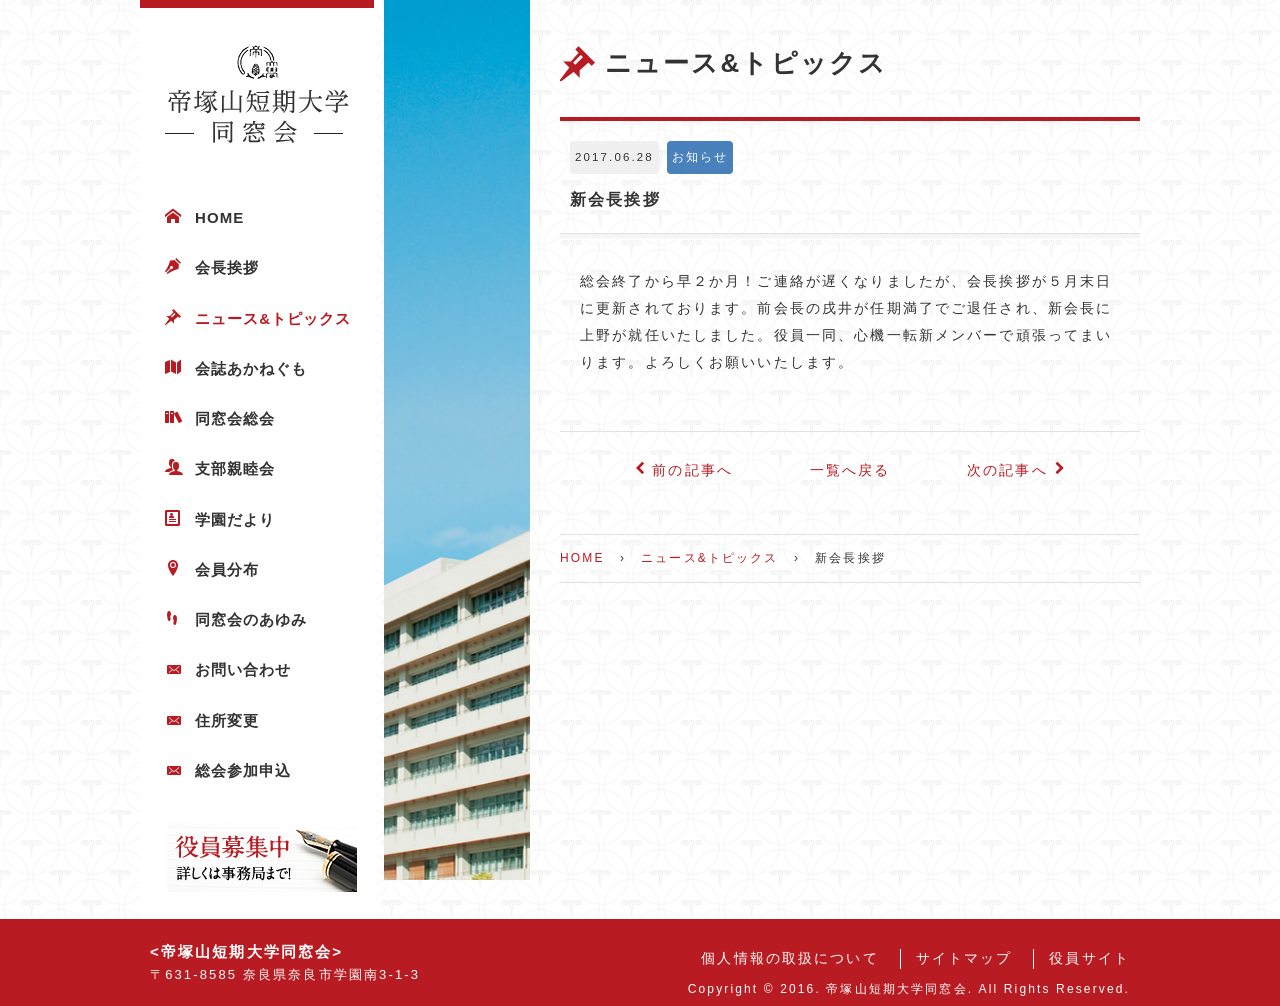 Image resolution: width=1280 pixels, height=1006 pixels. What do you see at coordinates (243, 770) in the screenshot?
I see `総会参加申込` at bounding box center [243, 770].